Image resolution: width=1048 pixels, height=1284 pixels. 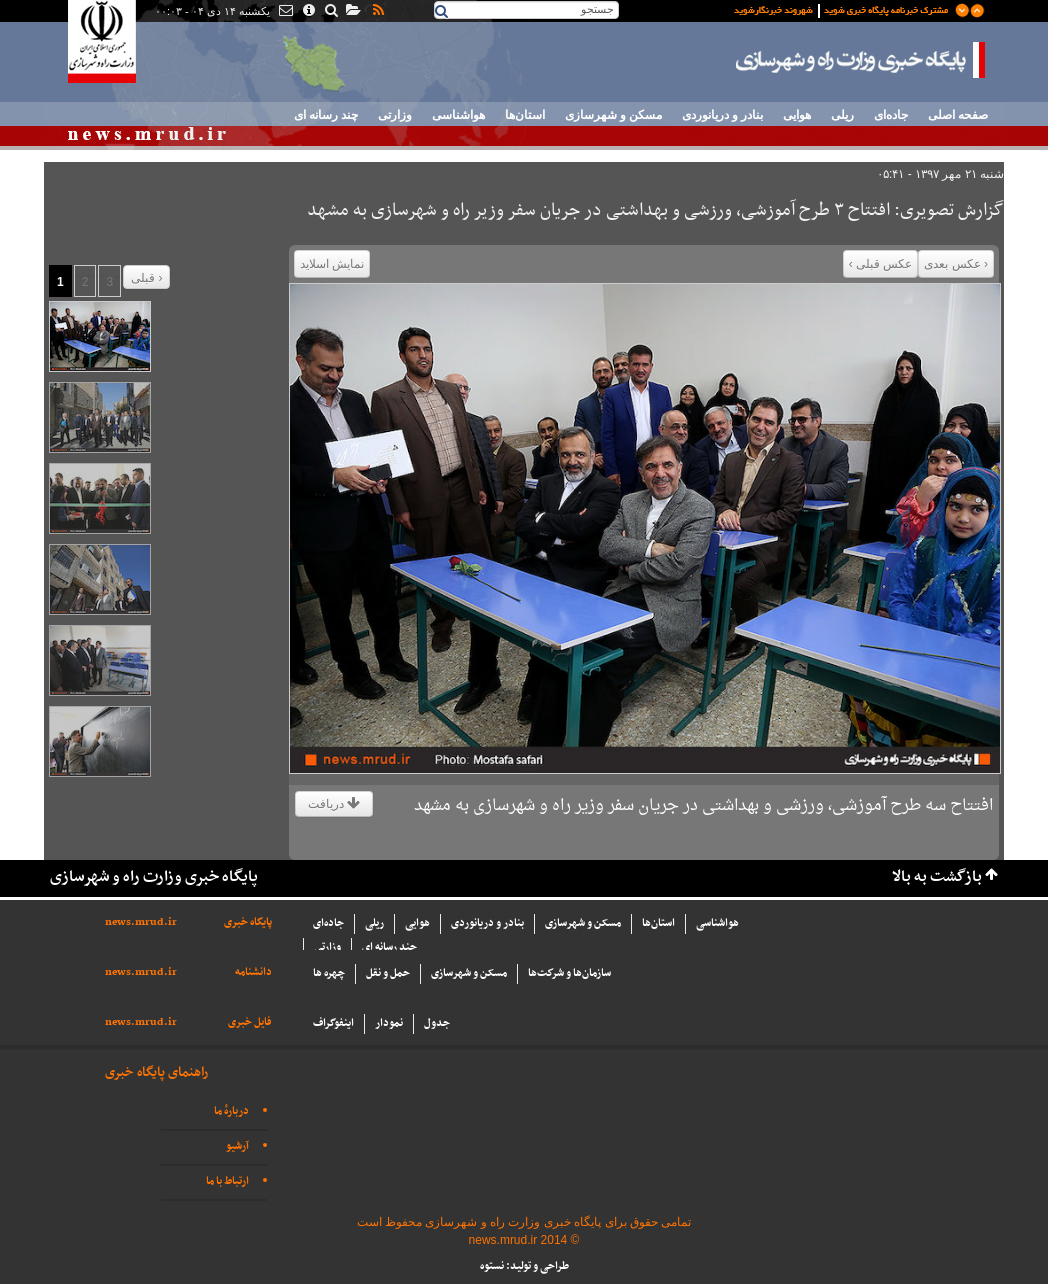 What do you see at coordinates (156, 1072) in the screenshot?
I see `راهنمای پایگاه خبری` at bounding box center [156, 1072].